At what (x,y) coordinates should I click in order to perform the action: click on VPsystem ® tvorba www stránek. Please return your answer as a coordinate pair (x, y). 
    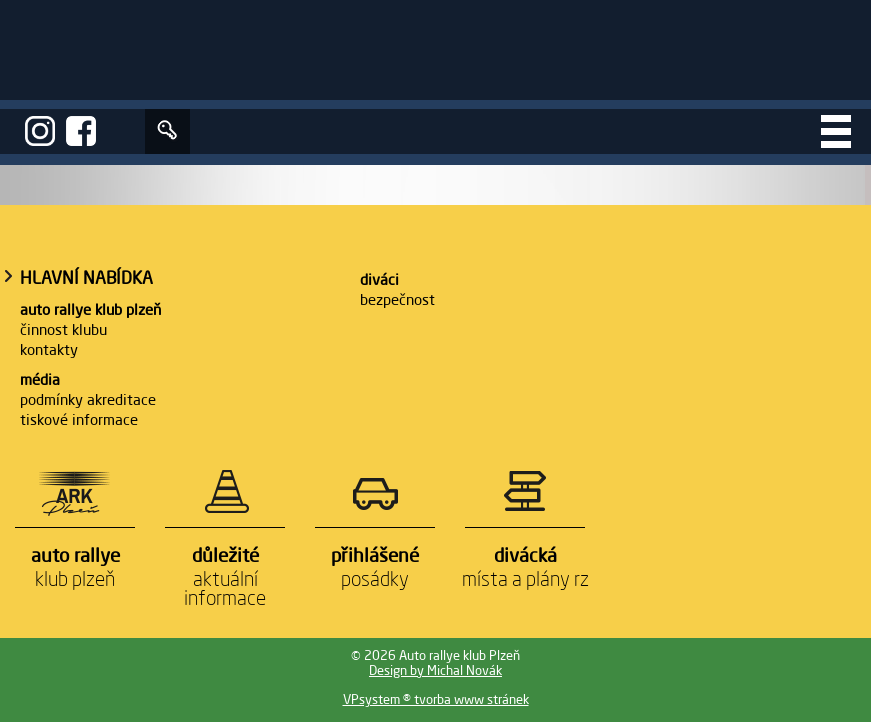
    Looking at the image, I should click on (436, 699).